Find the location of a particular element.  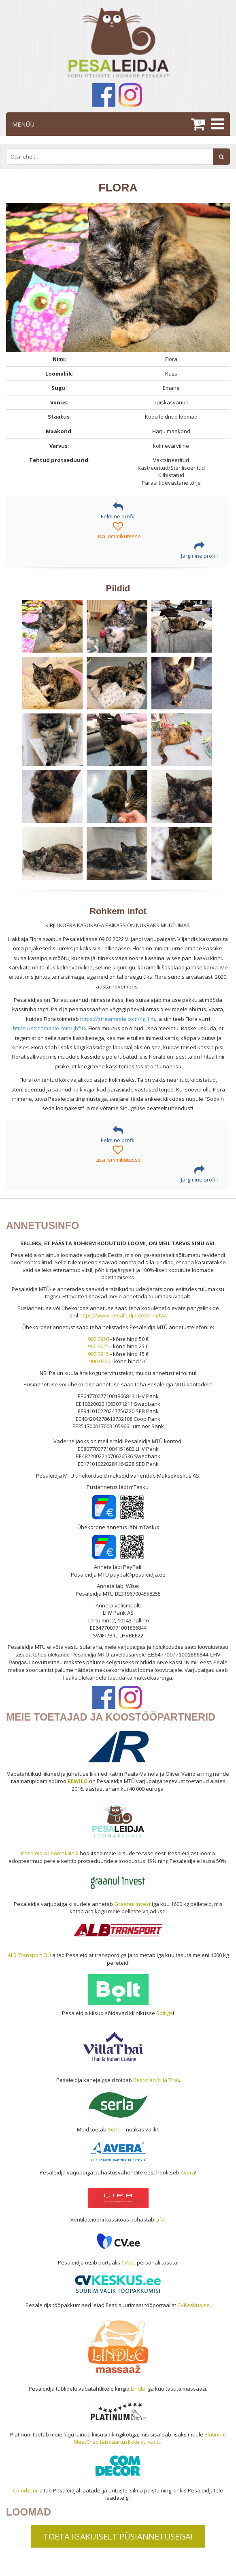

Lifa is located at coordinates (159, 2219).